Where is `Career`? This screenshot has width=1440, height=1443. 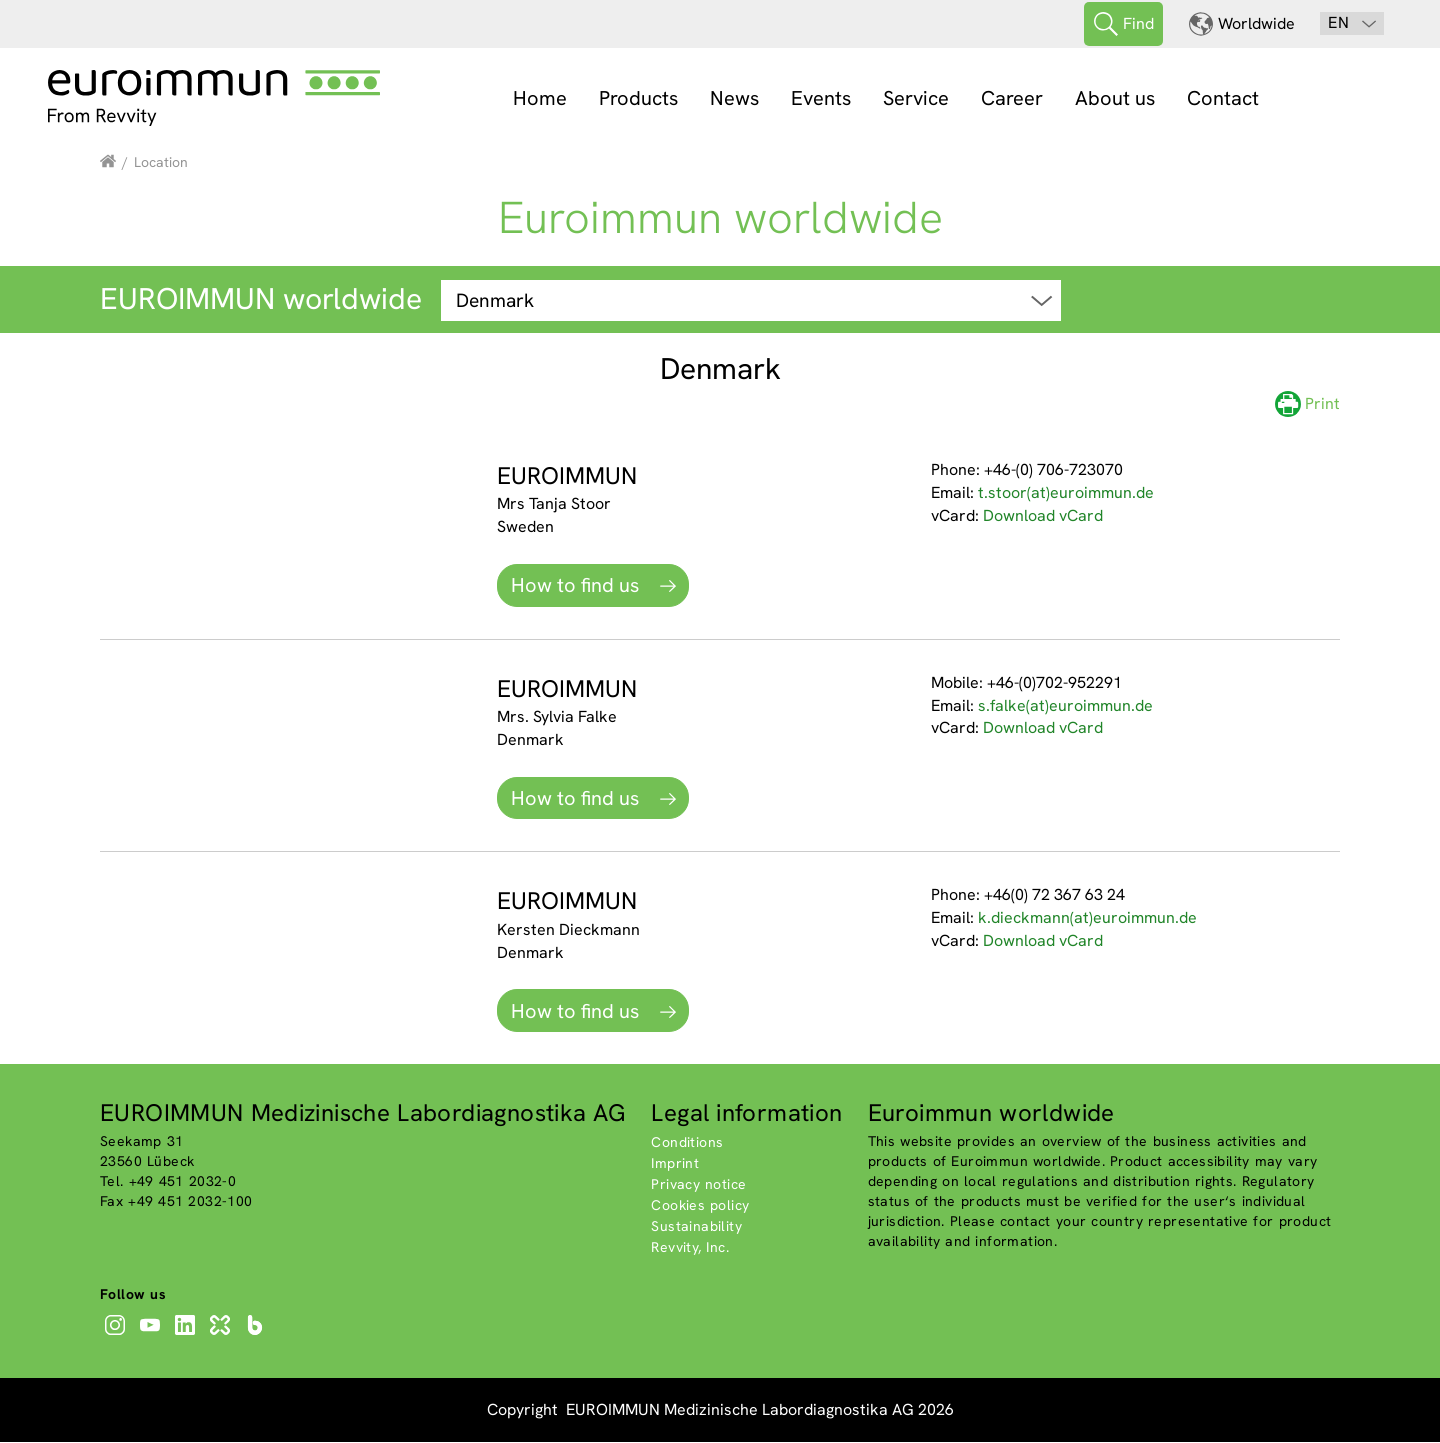
Career is located at coordinates (1012, 98).